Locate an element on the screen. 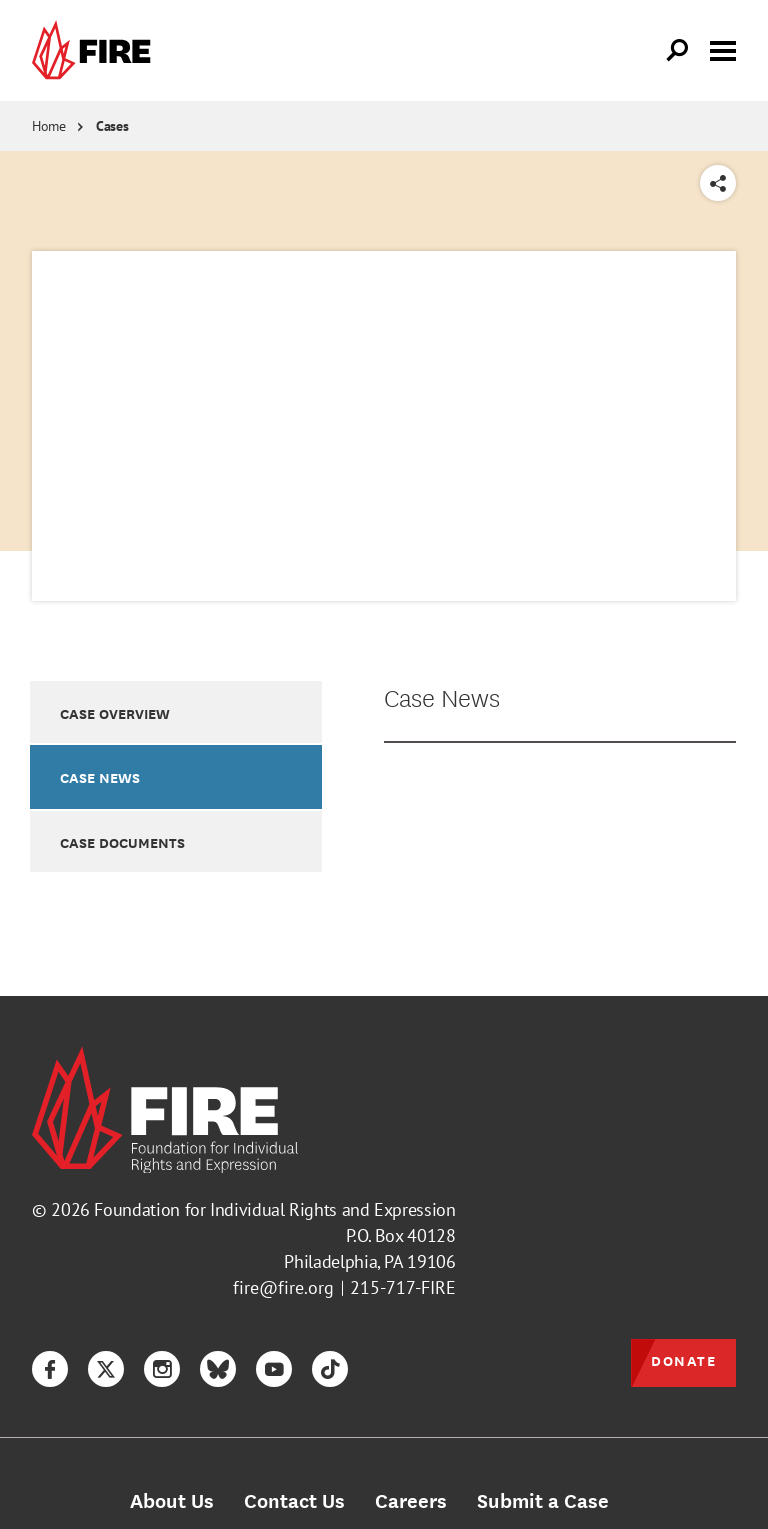 This screenshot has height=1529, width=768. [Toggle menu visibility] is located at coordinates (723, 49).